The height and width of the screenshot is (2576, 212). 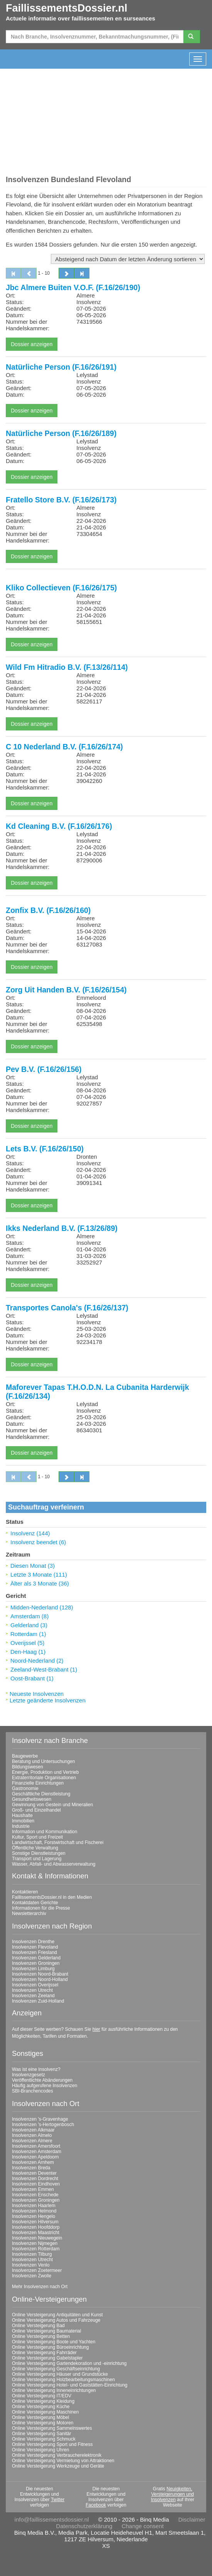 What do you see at coordinates (52, 2428) in the screenshot?
I see `Online Versteigerung Sammelnswertes` at bounding box center [52, 2428].